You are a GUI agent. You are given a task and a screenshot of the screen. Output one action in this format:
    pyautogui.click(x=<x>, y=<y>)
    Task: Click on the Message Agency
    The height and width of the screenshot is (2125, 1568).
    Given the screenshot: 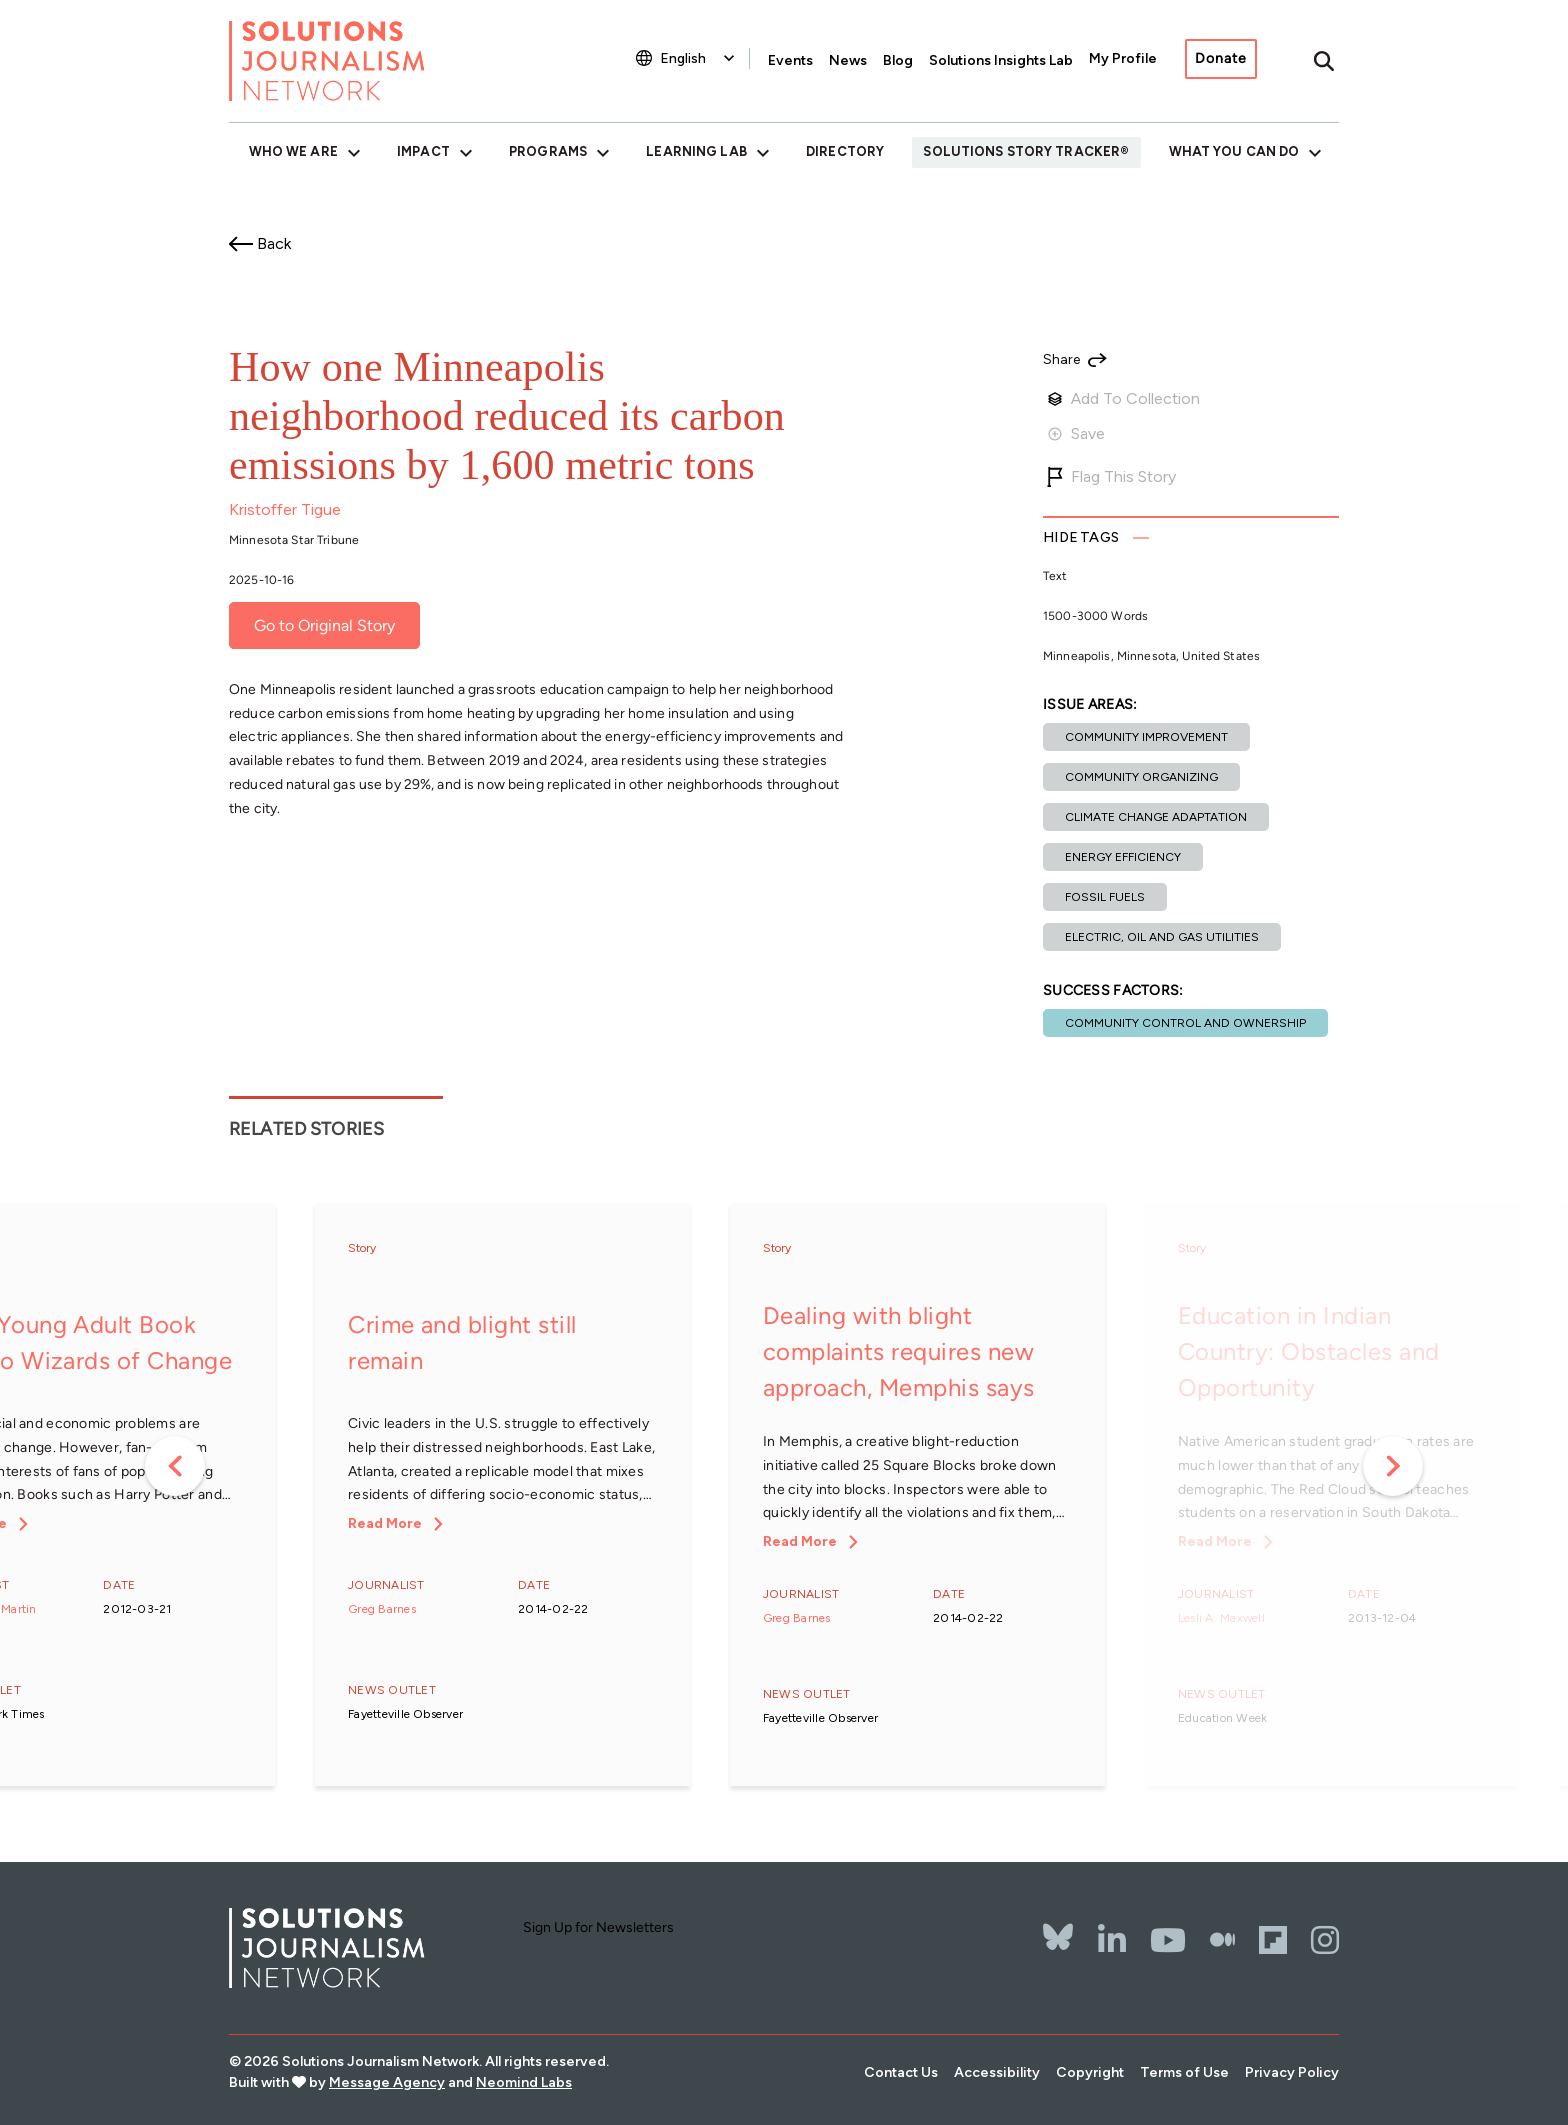 What is the action you would take?
    pyautogui.click(x=387, y=2082)
    